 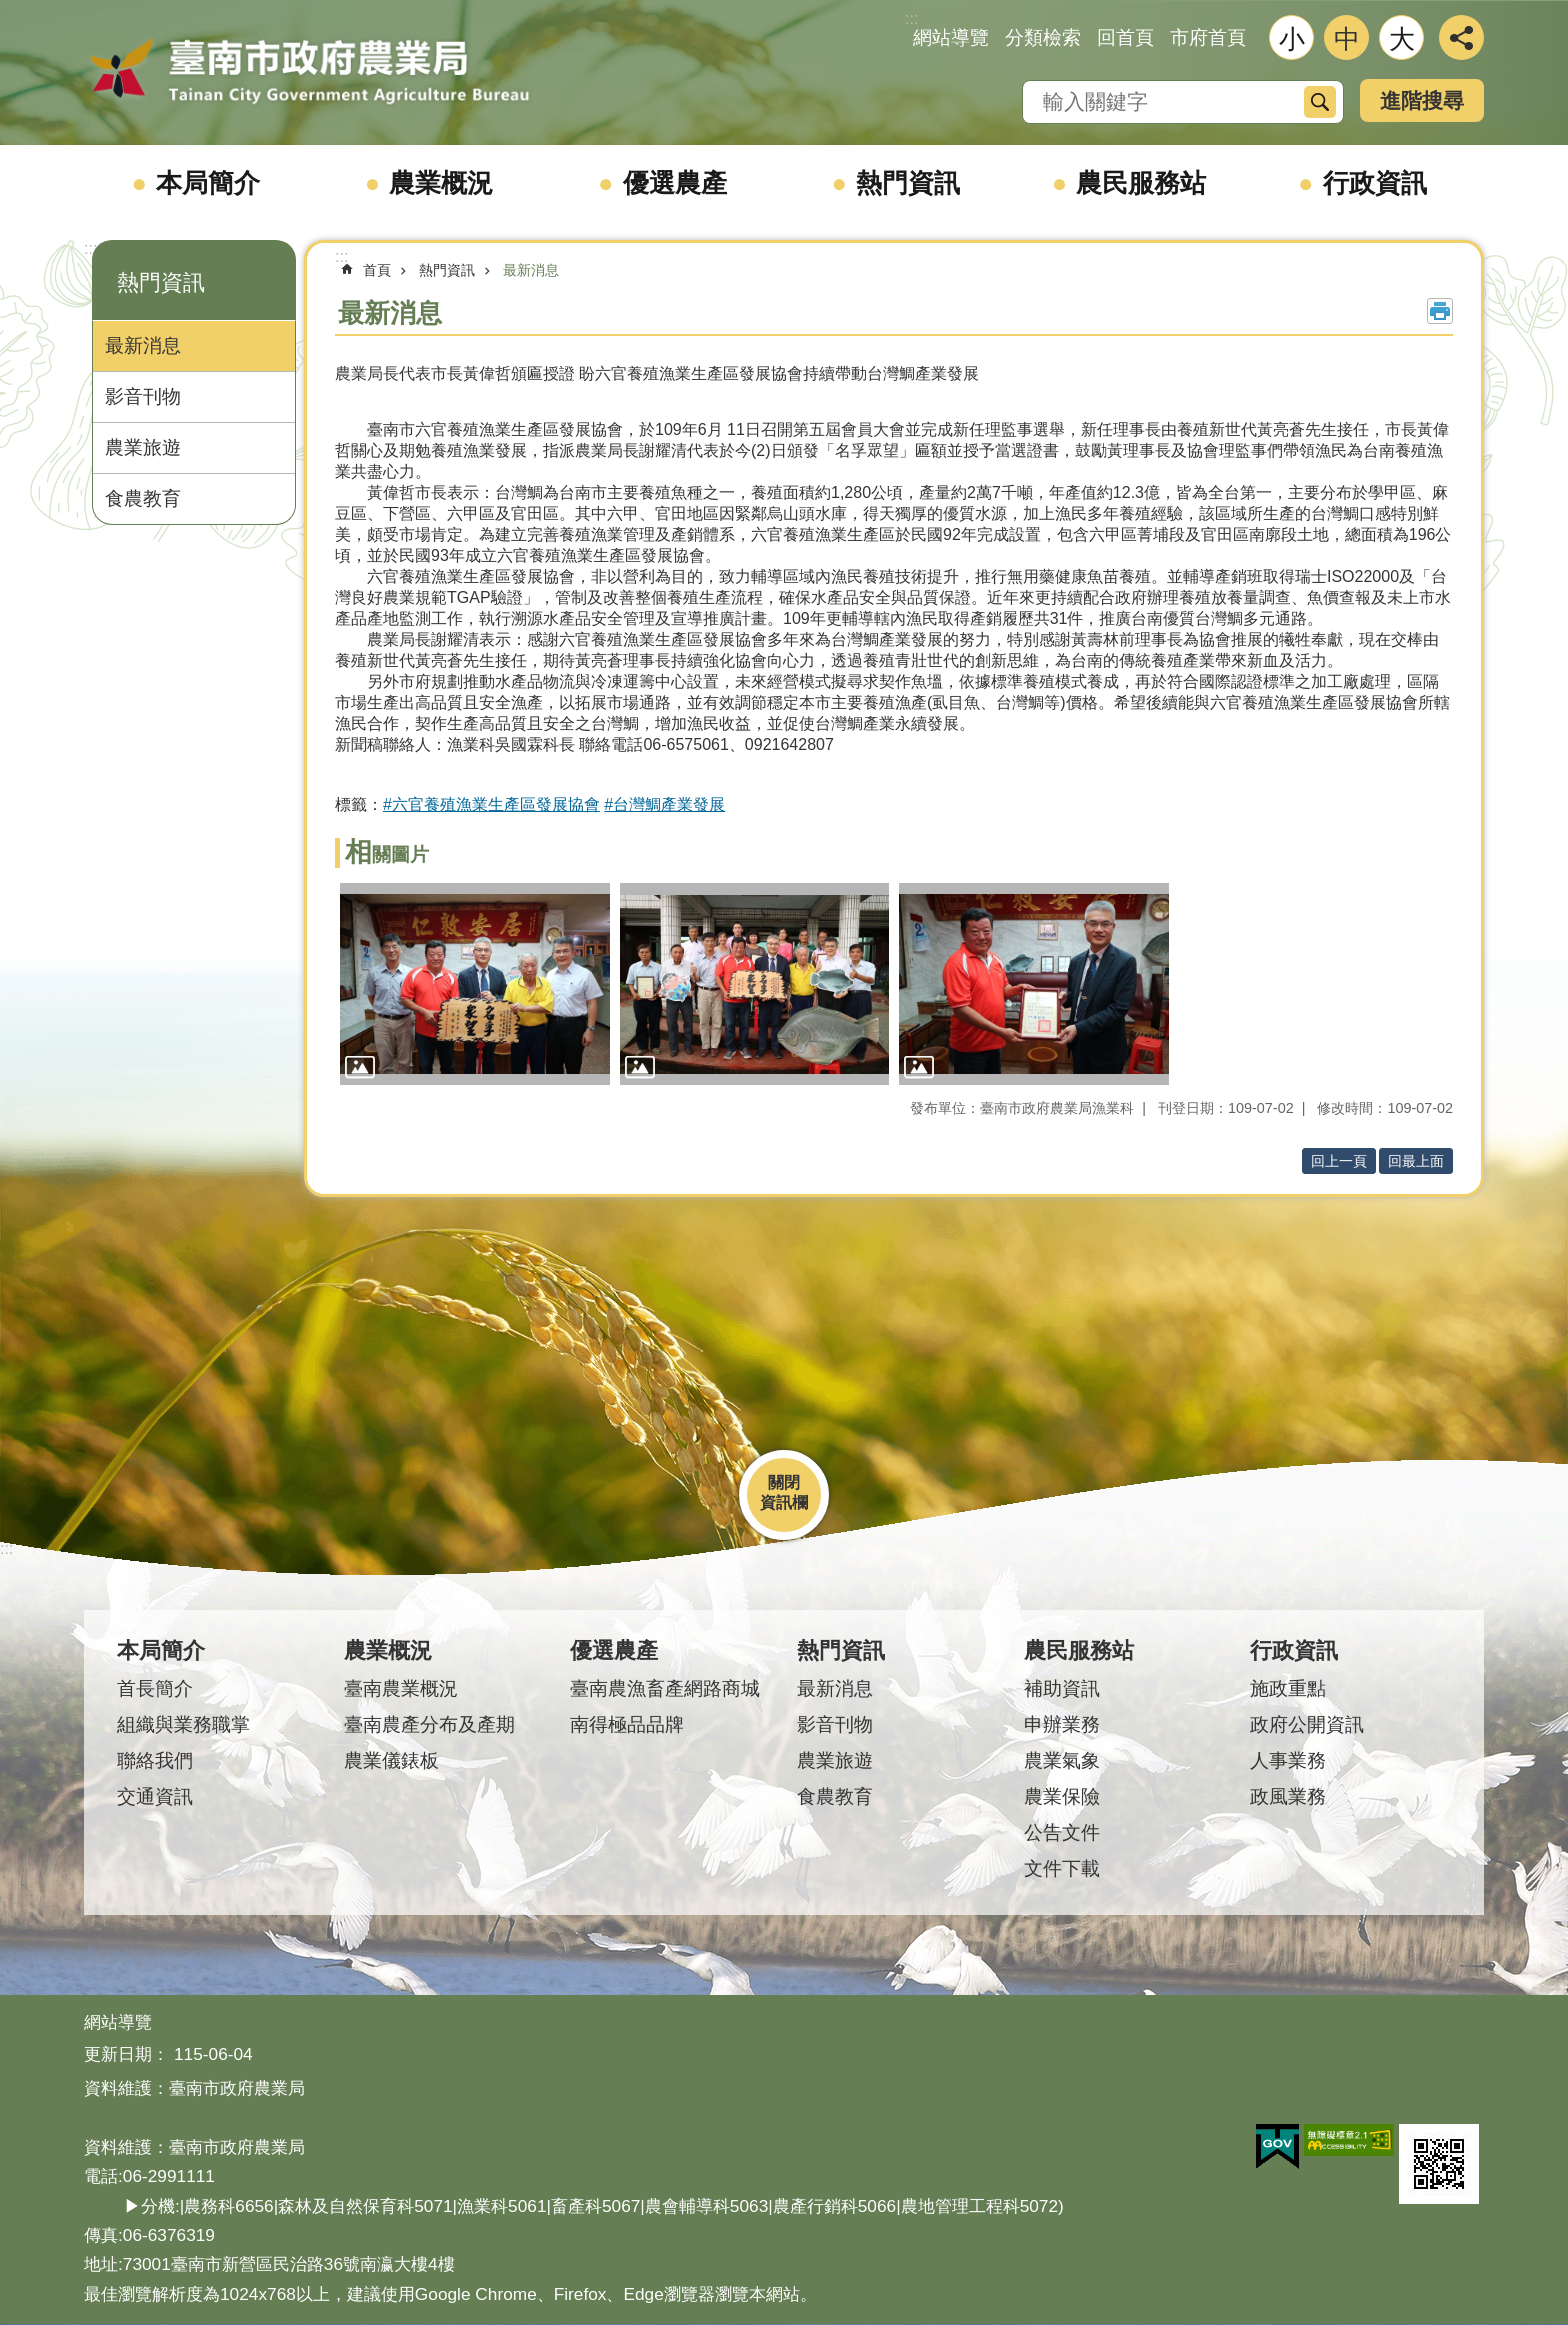 What do you see at coordinates (1292, 39) in the screenshot?
I see `小 [button]` at bounding box center [1292, 39].